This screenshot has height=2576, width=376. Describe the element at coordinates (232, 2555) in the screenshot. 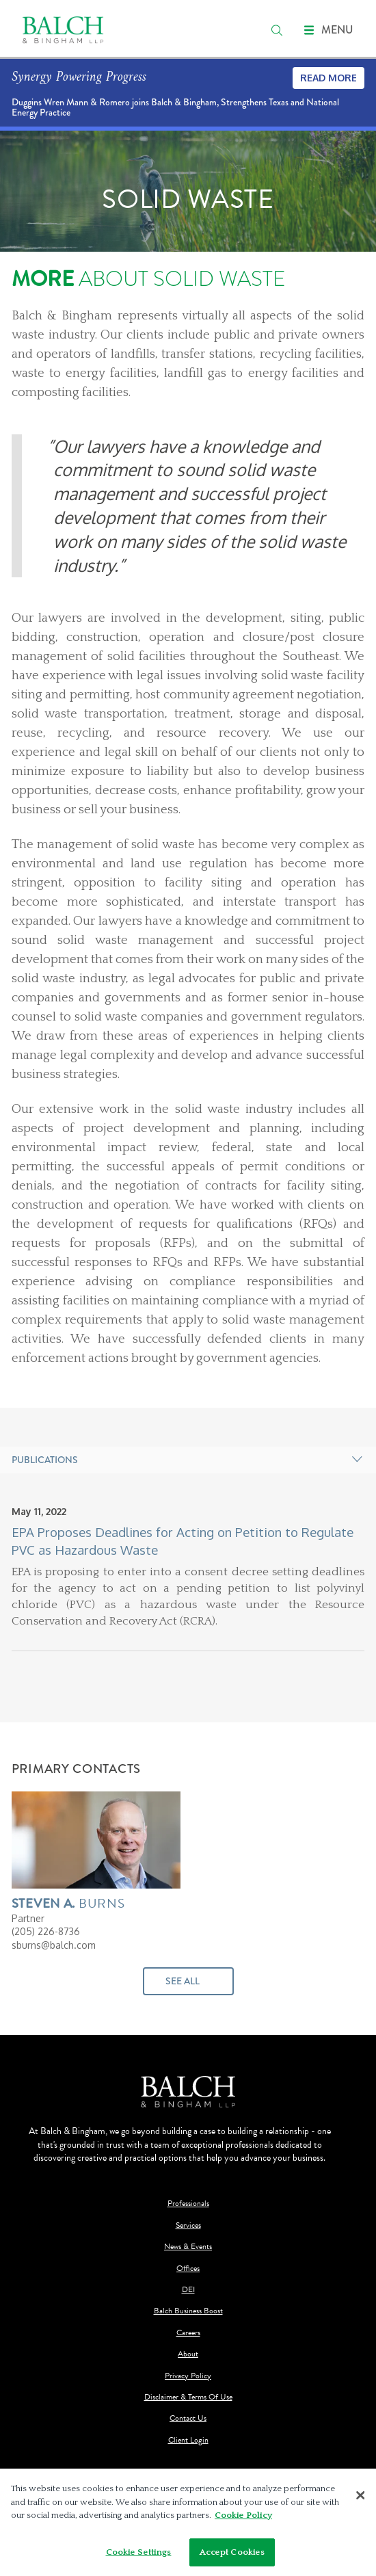

I see `Accept Cookies` at that location.